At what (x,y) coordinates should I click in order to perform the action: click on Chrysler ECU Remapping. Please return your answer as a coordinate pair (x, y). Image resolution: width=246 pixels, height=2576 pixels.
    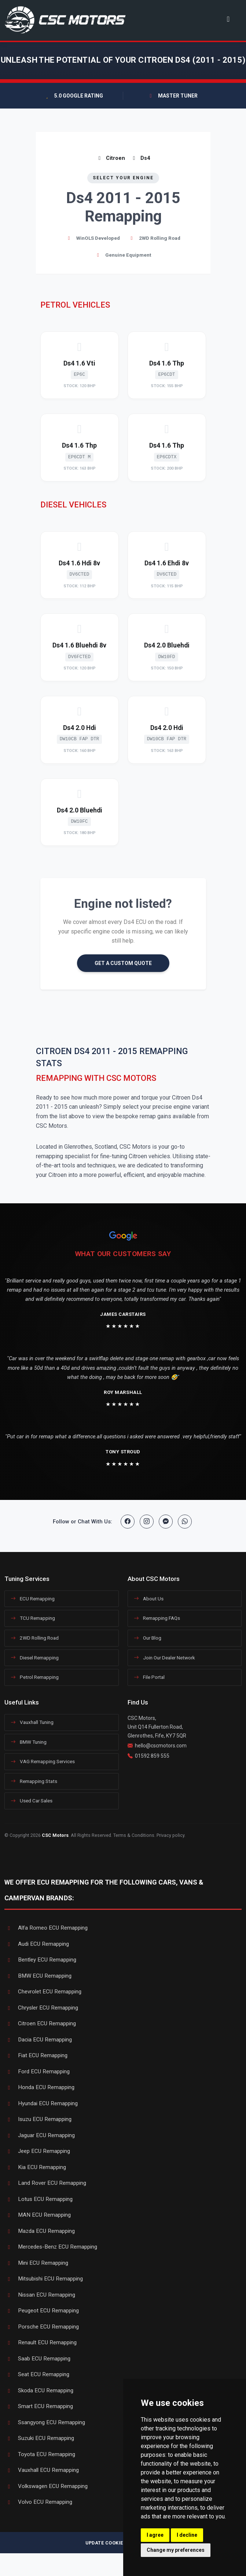
    Looking at the image, I should click on (41, 2007).